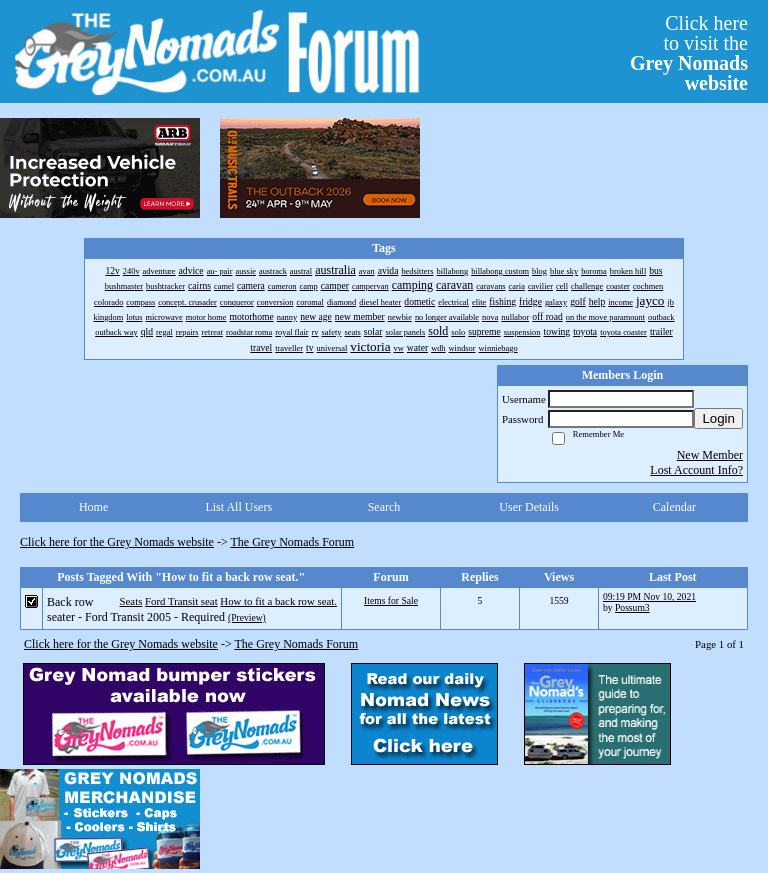 This screenshot has height=873, width=768. What do you see at coordinates (710, 455) in the screenshot?
I see `New Member` at bounding box center [710, 455].